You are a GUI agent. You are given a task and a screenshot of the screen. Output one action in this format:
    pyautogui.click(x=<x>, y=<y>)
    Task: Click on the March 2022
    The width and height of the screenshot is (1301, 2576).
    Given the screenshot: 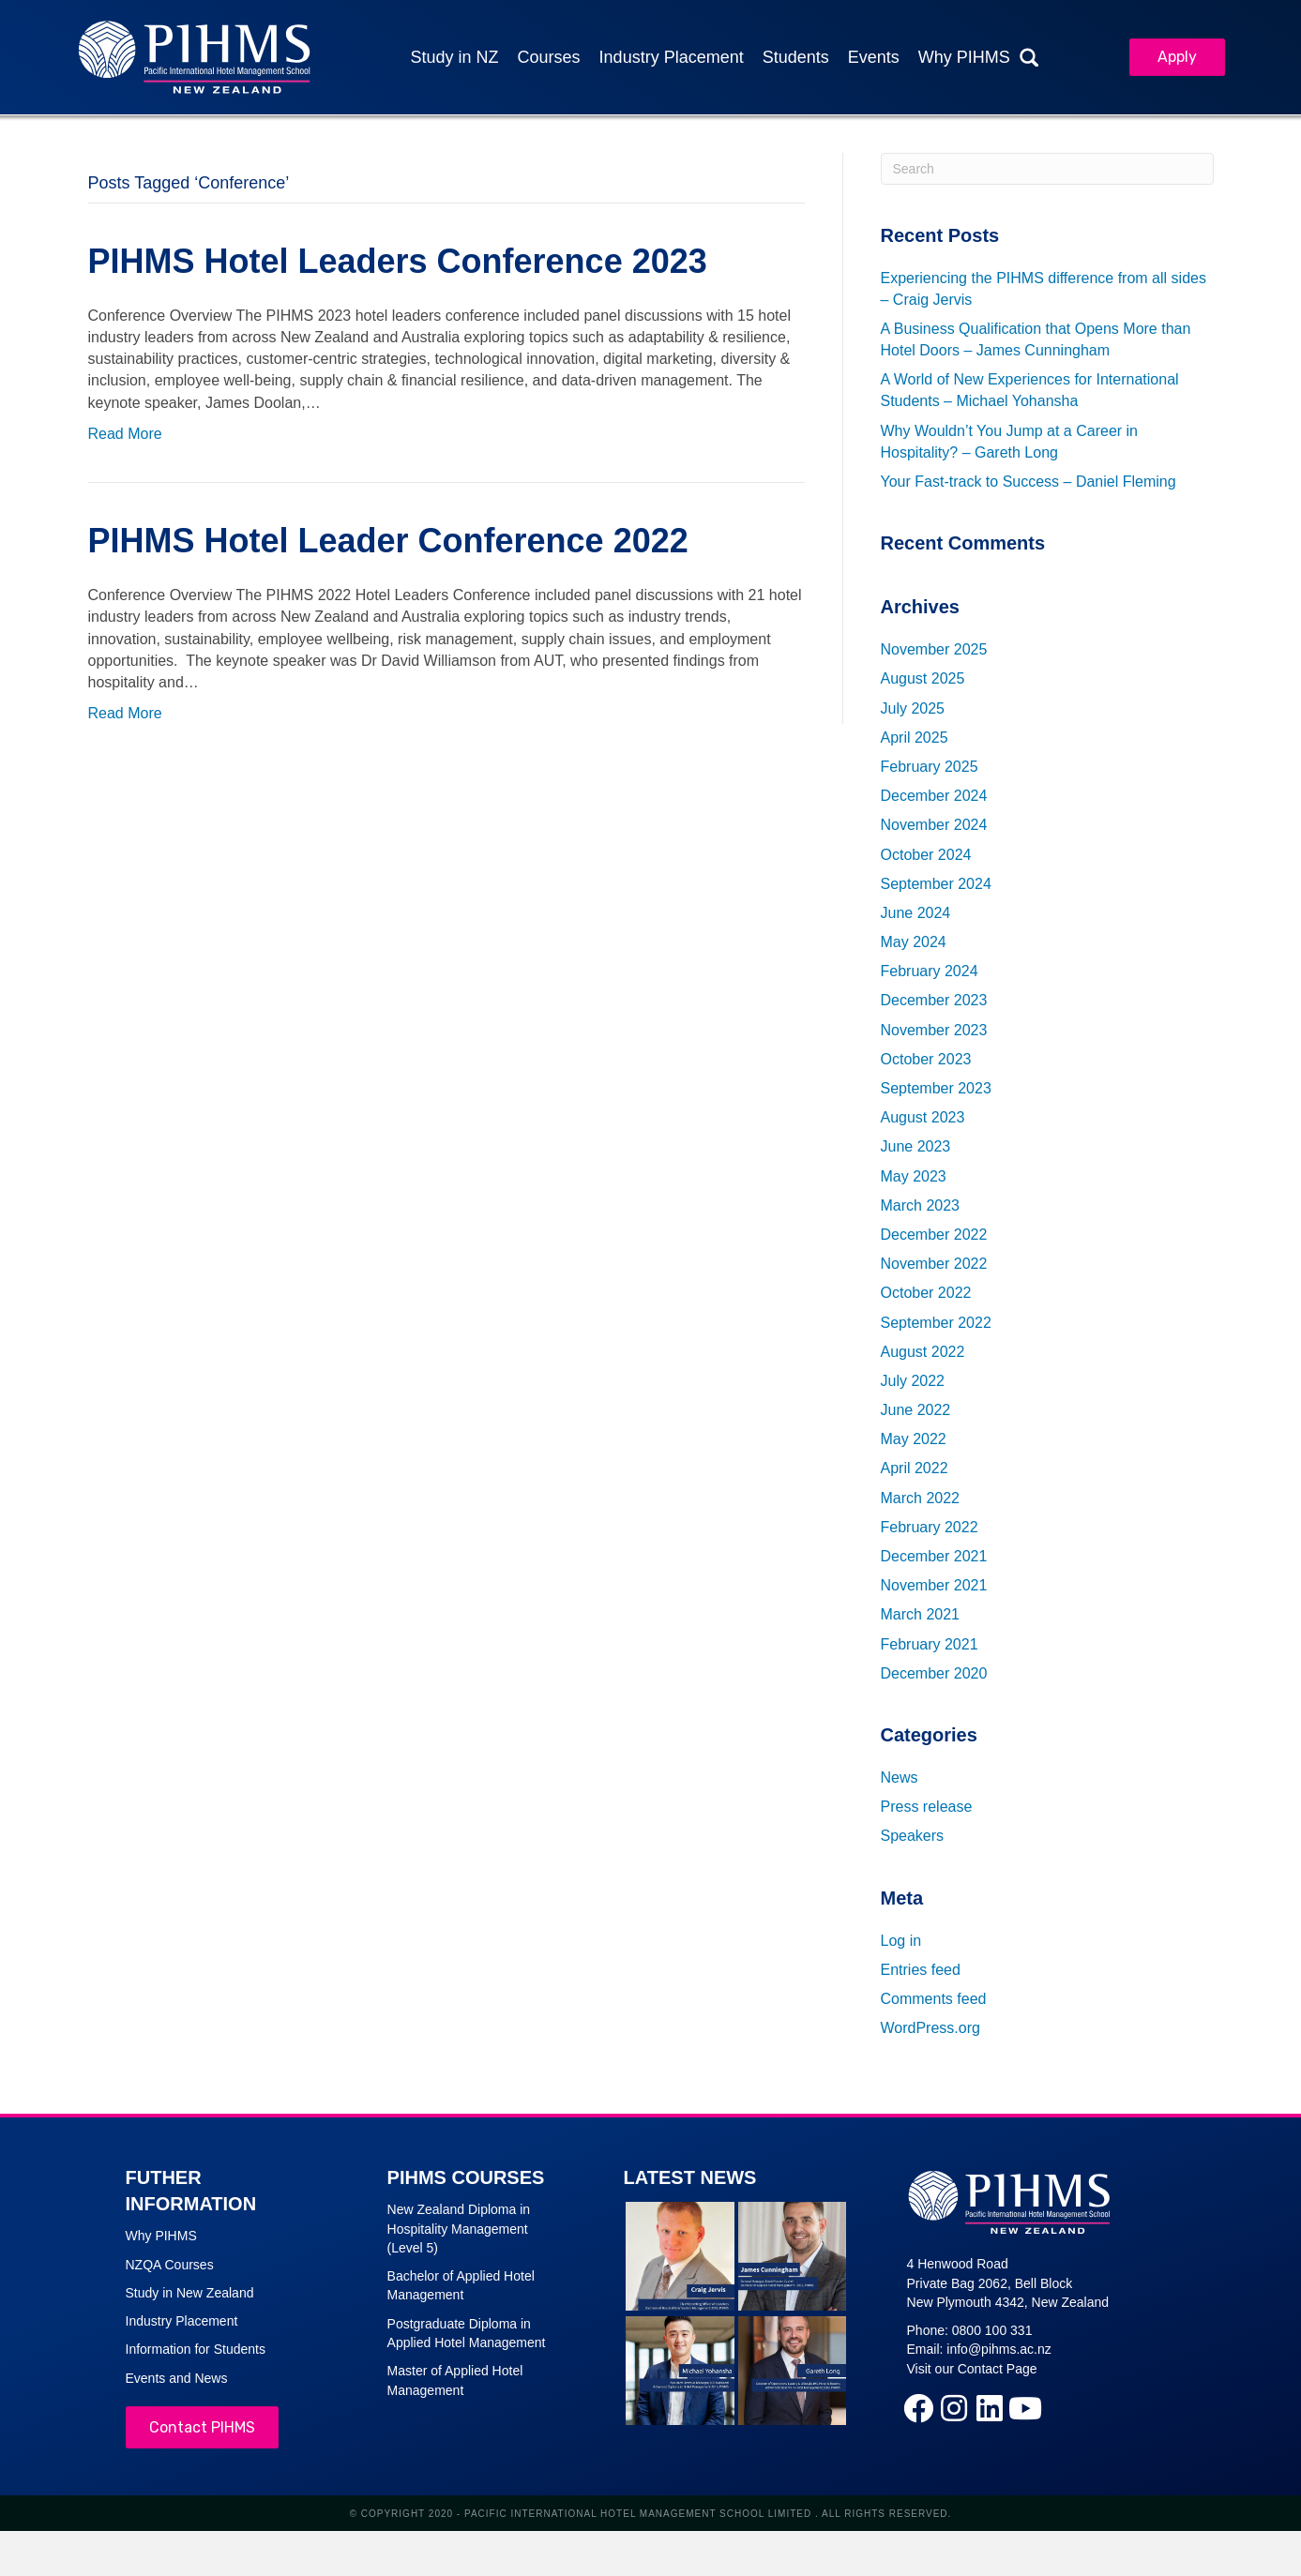 What is the action you would take?
    pyautogui.click(x=921, y=1498)
    